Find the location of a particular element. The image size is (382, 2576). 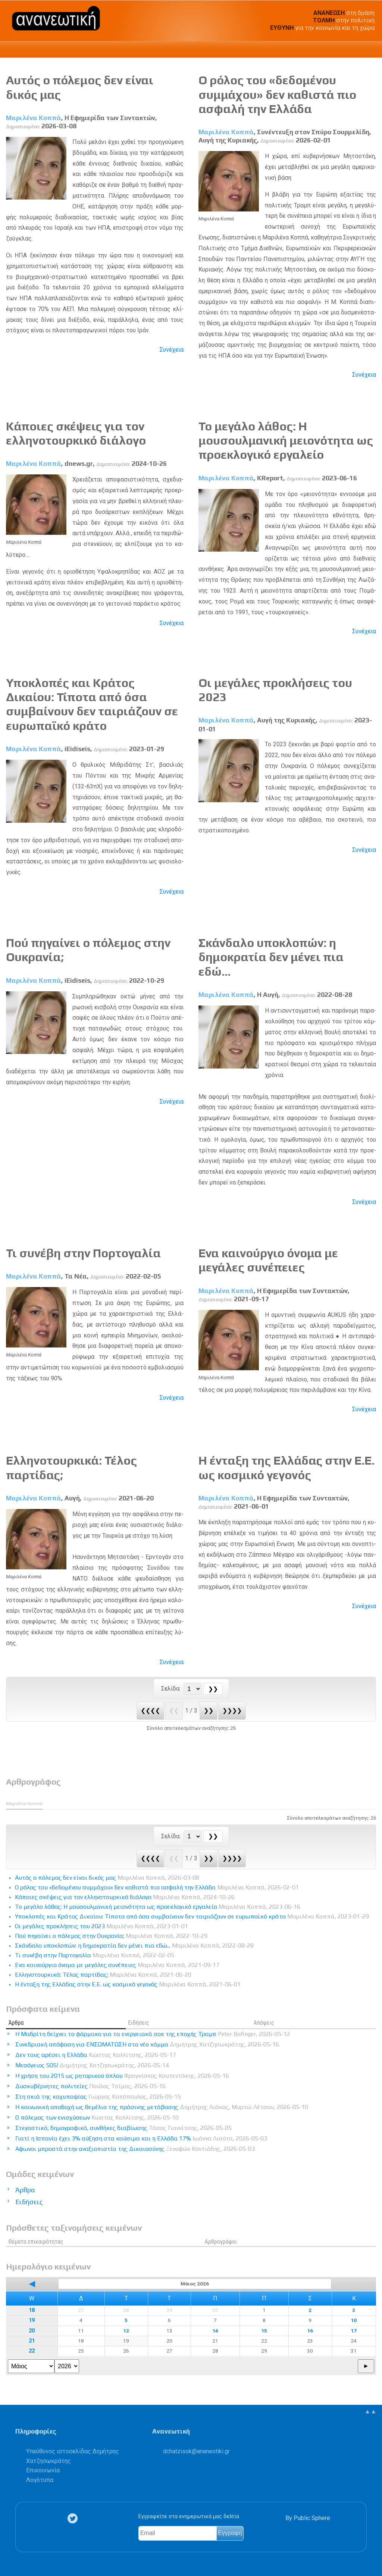

Δεν τους αρέσει η Ελλάδα is located at coordinates (95, 2054).